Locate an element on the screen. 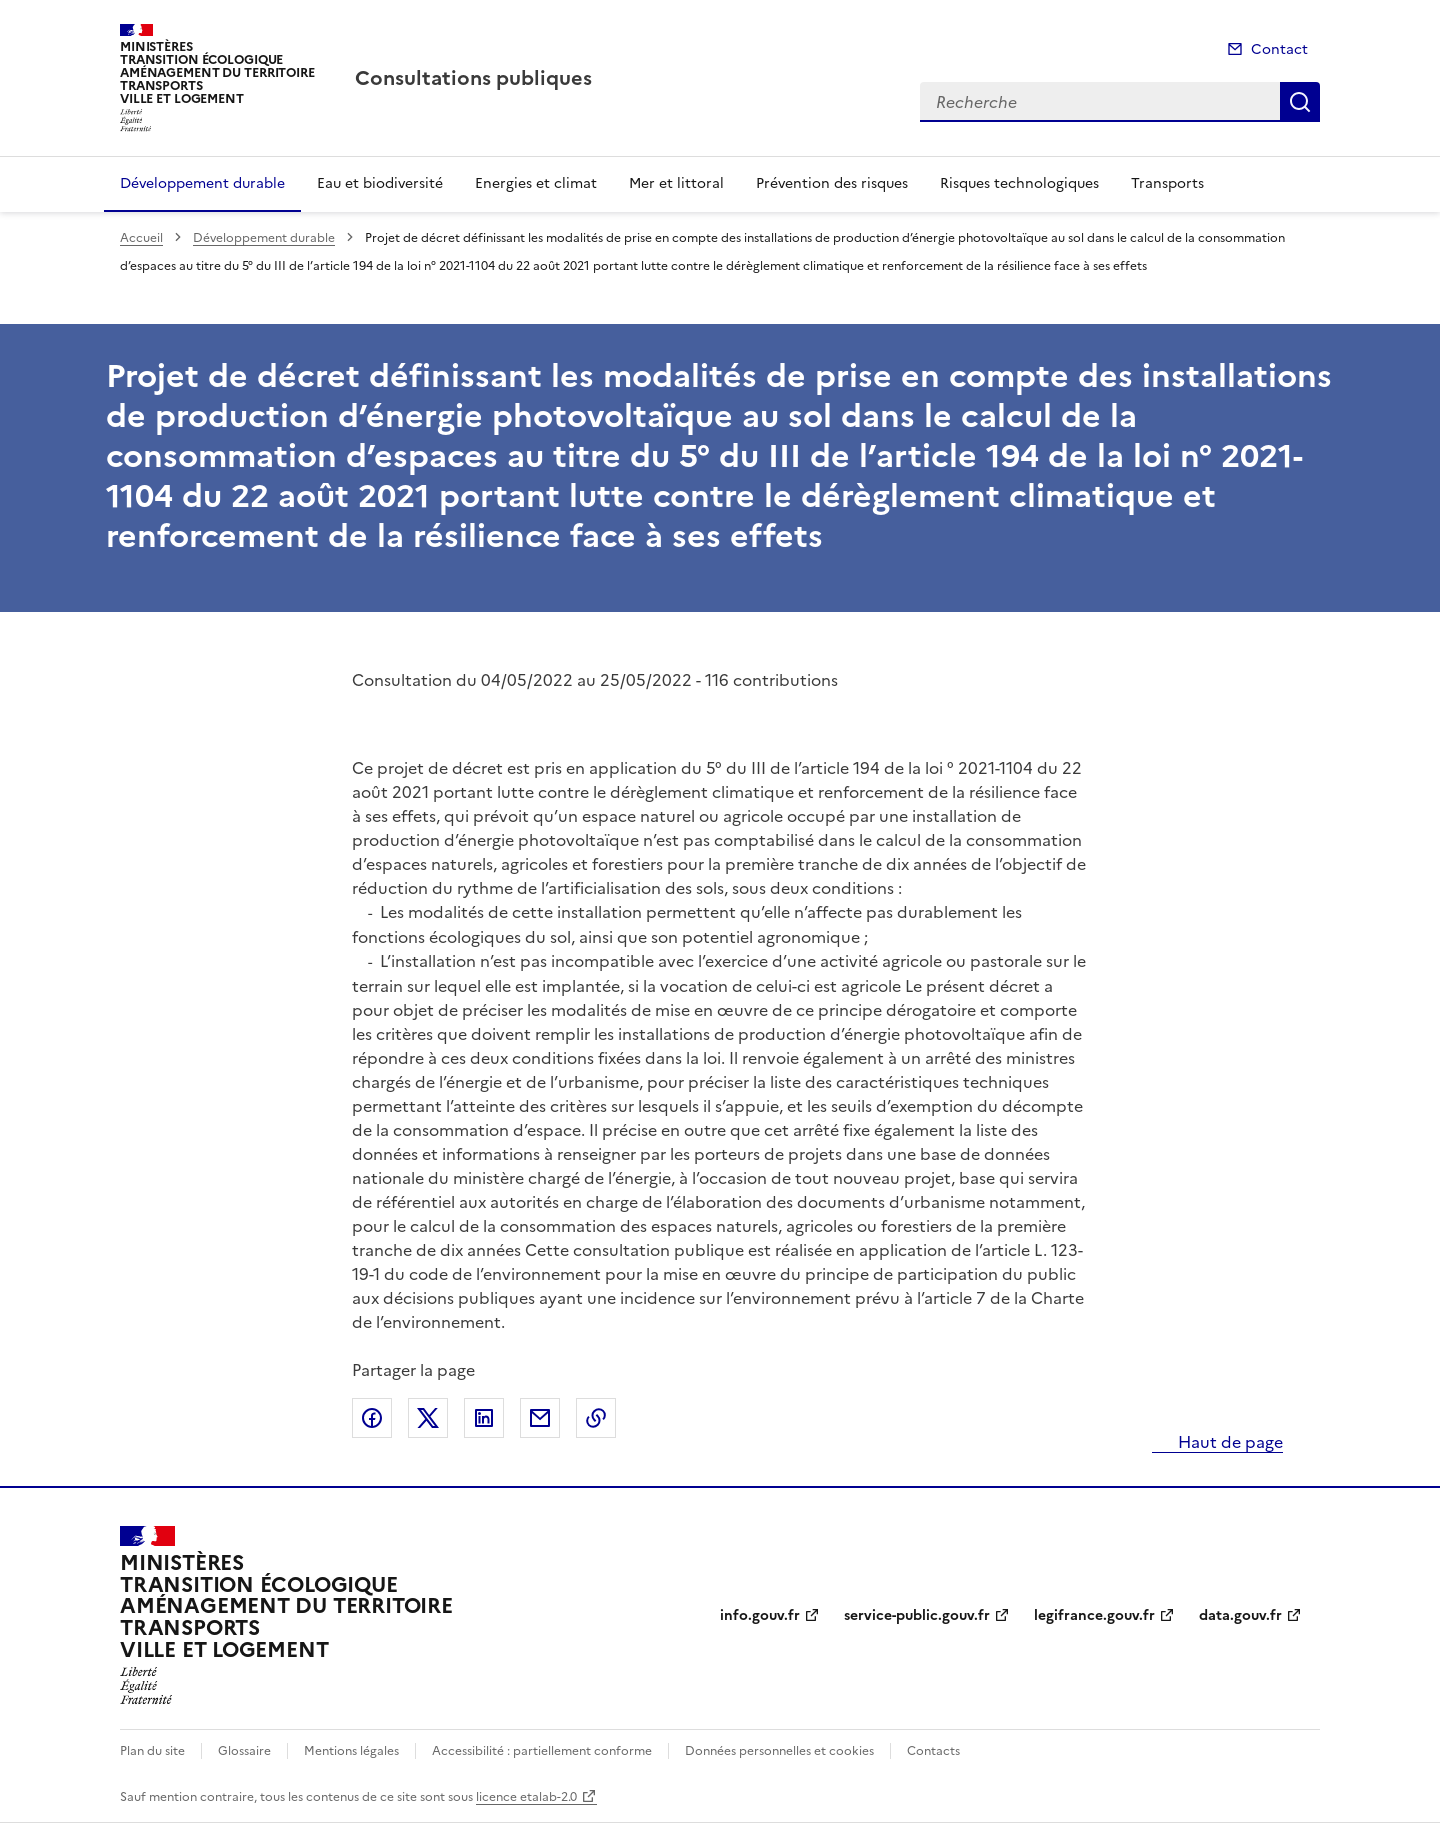  Accessibilité : partiellement conforme is located at coordinates (542, 1751).